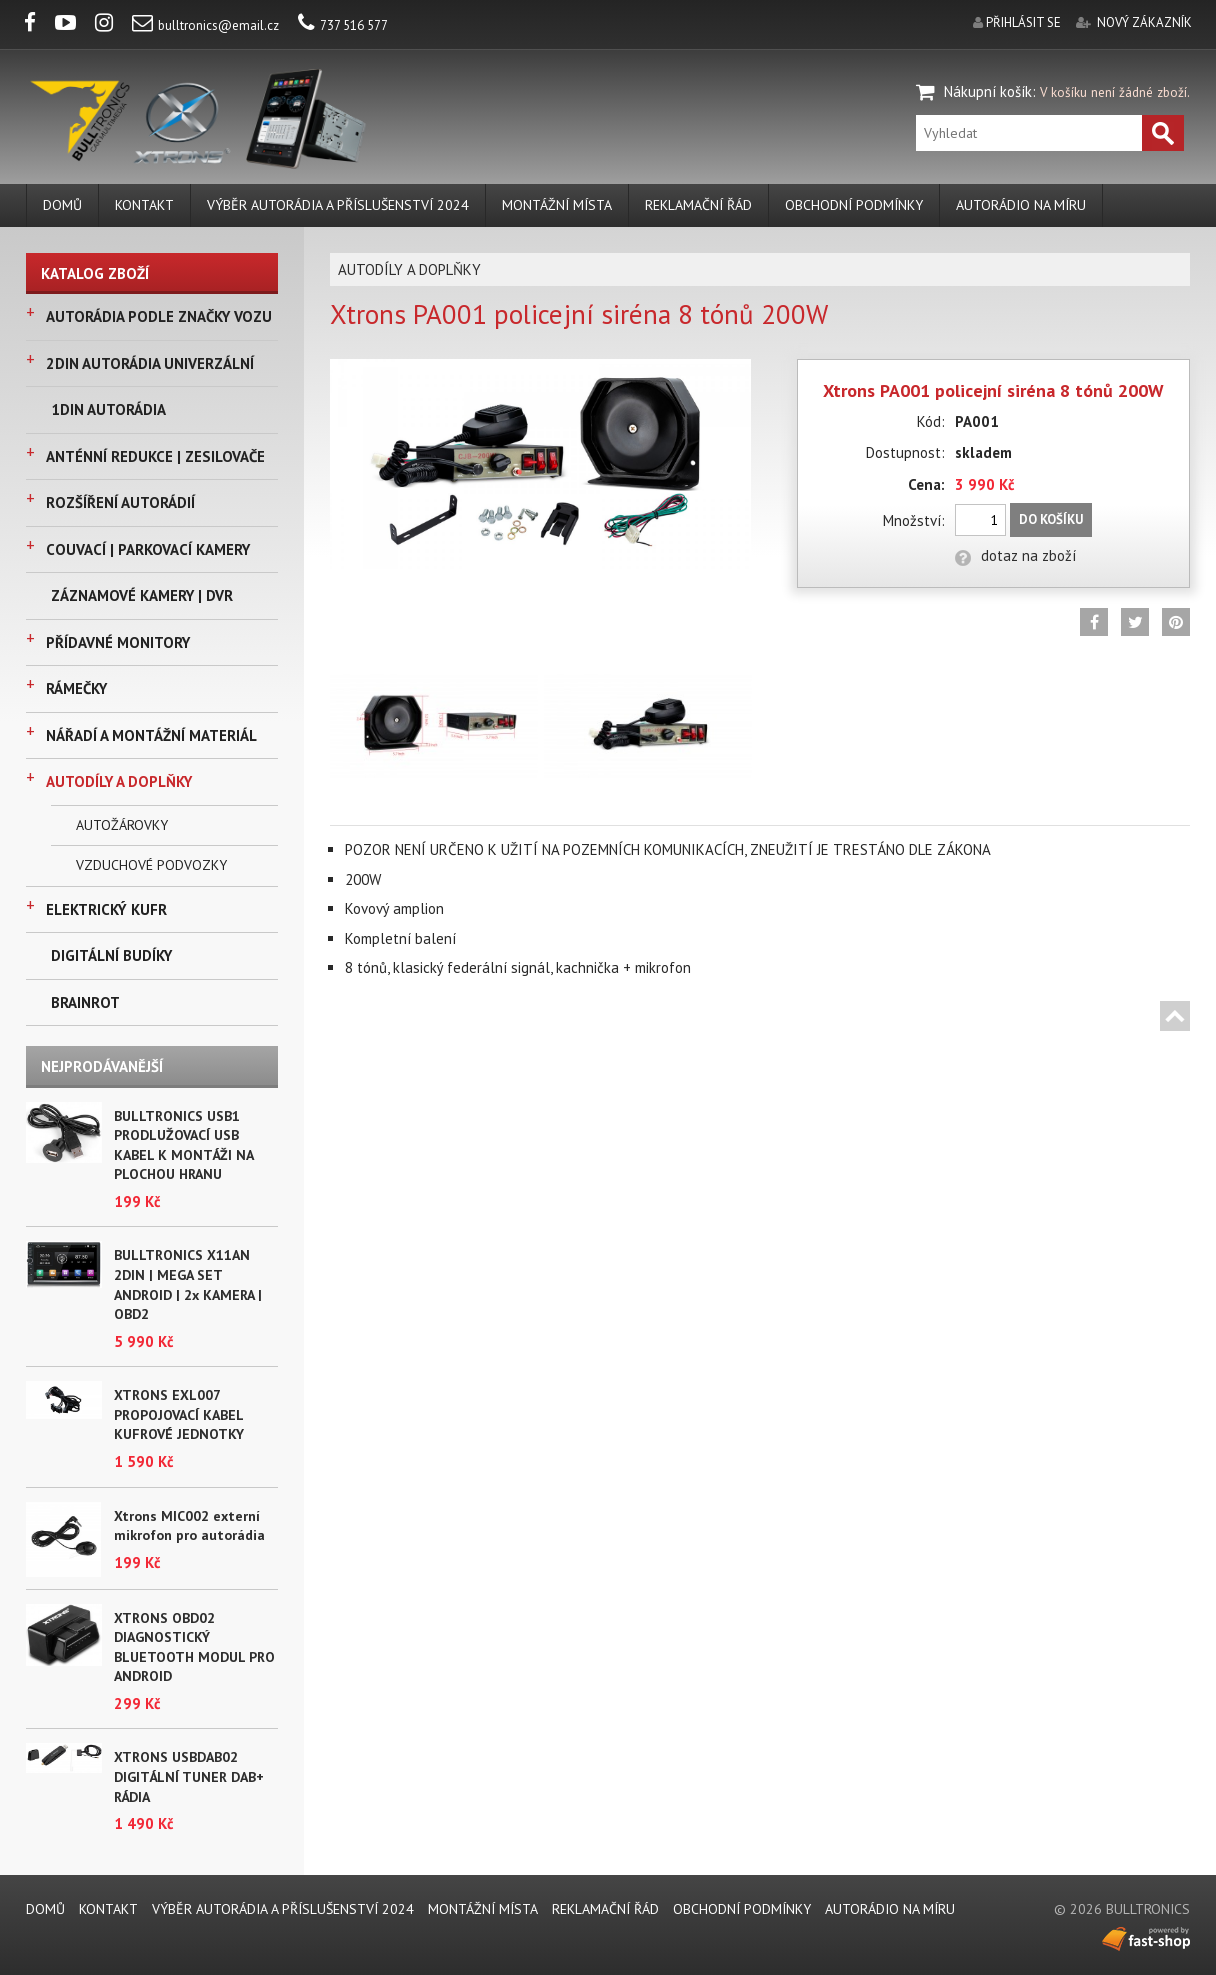 This screenshot has height=1975, width=1216. I want to click on XTRONS USBDAB02 DIGITÁLNÍ TUNER DAB+ RÁDIA, so click(189, 1776).